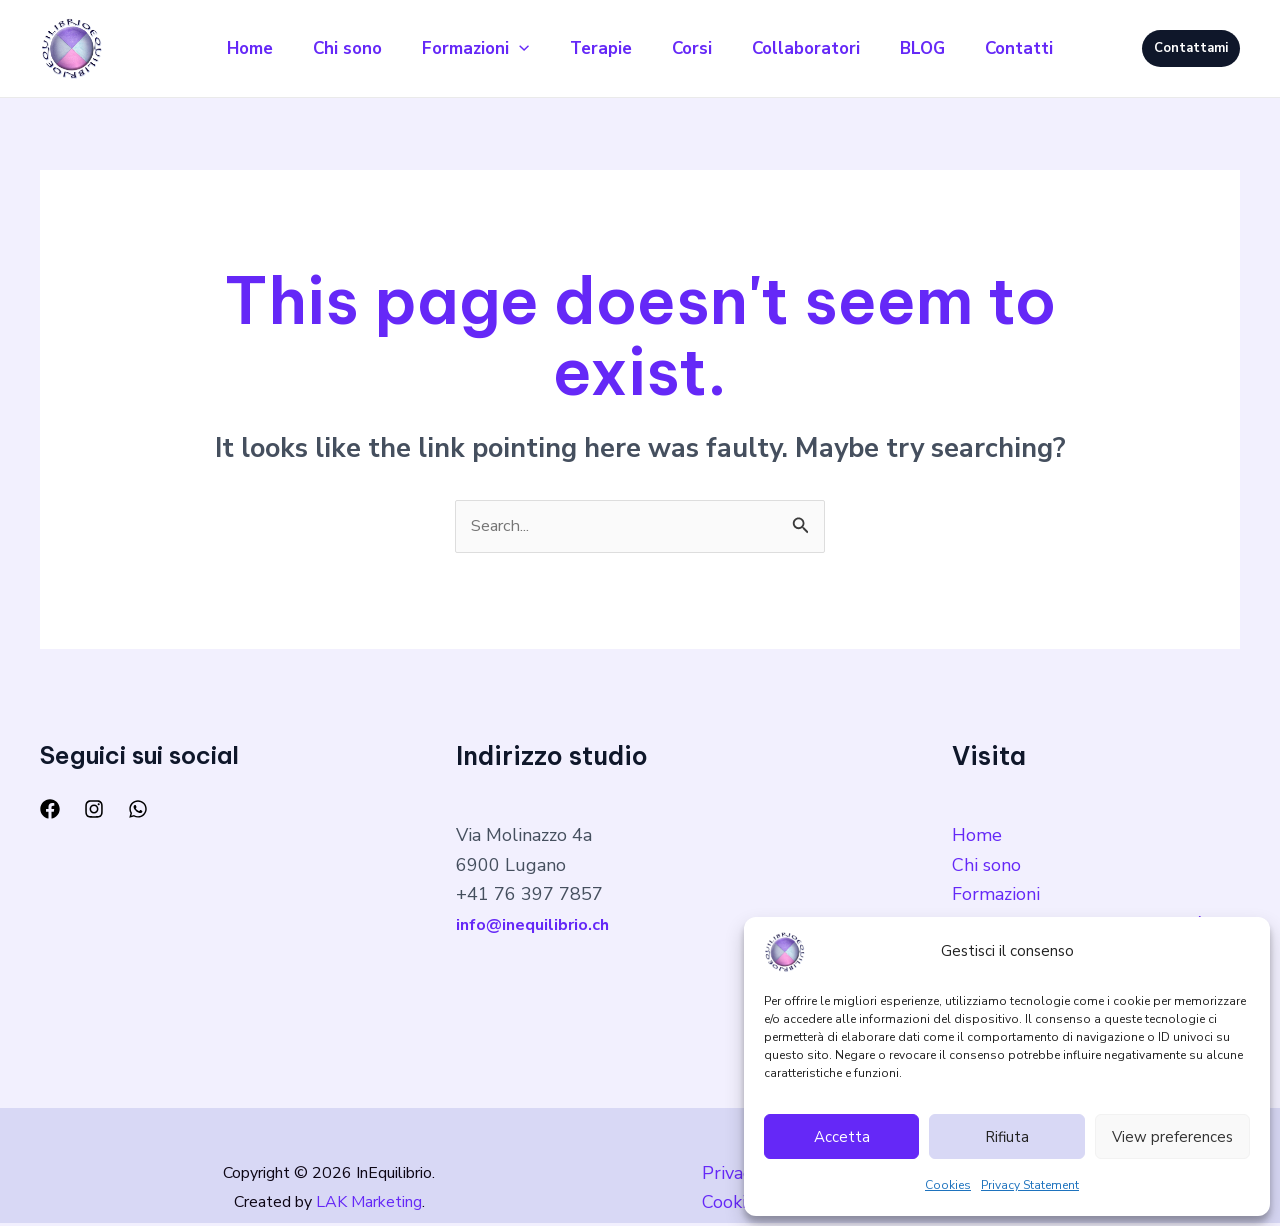  What do you see at coordinates (138, 812) in the screenshot?
I see `[WhatsApp]` at bounding box center [138, 812].